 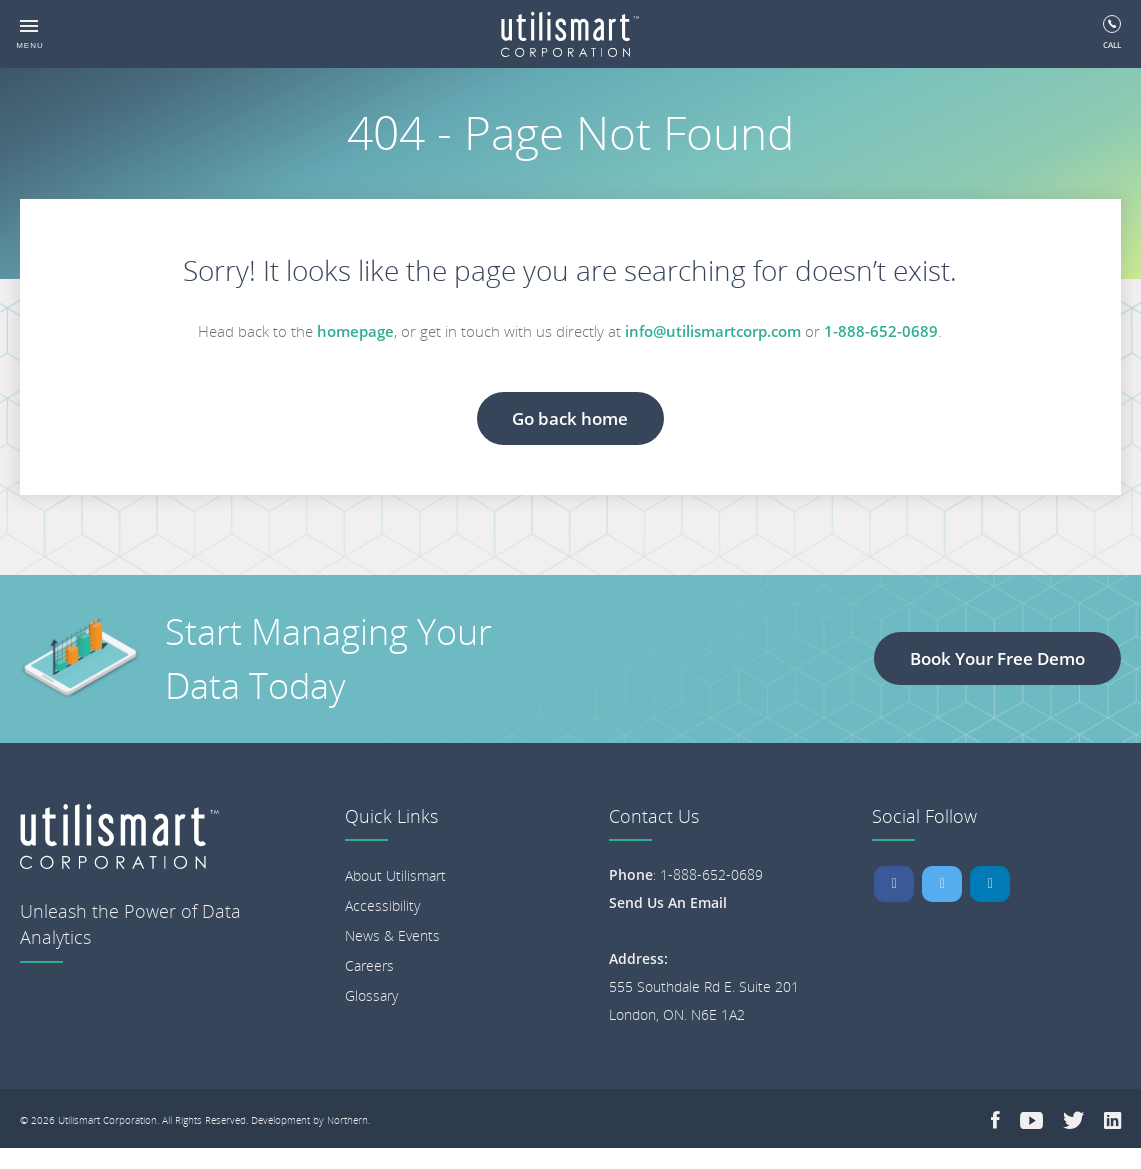 What do you see at coordinates (392, 935) in the screenshot?
I see `News & Events` at bounding box center [392, 935].